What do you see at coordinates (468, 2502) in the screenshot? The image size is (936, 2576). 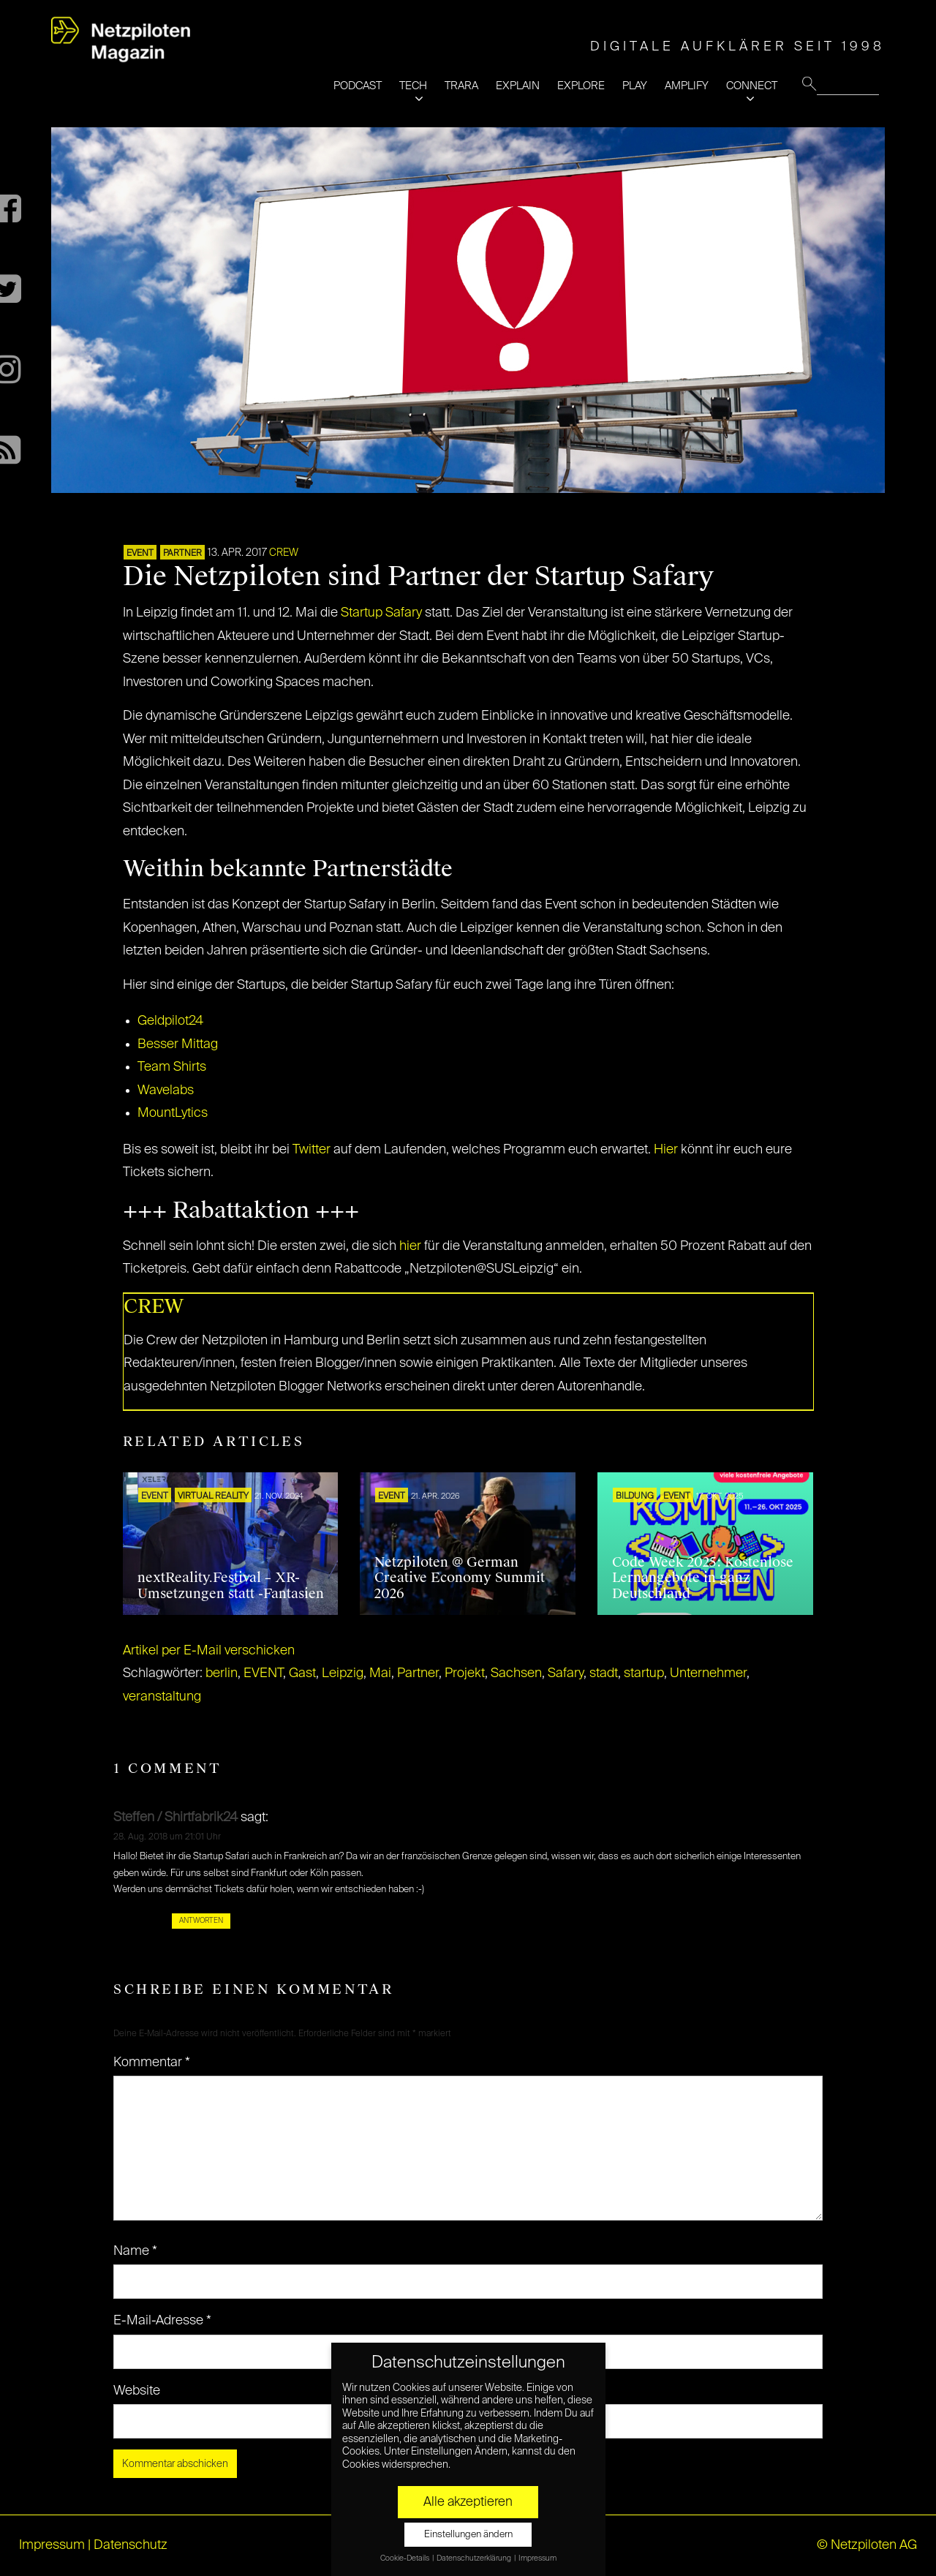 I see `Alle akzeptieren [button]` at bounding box center [468, 2502].